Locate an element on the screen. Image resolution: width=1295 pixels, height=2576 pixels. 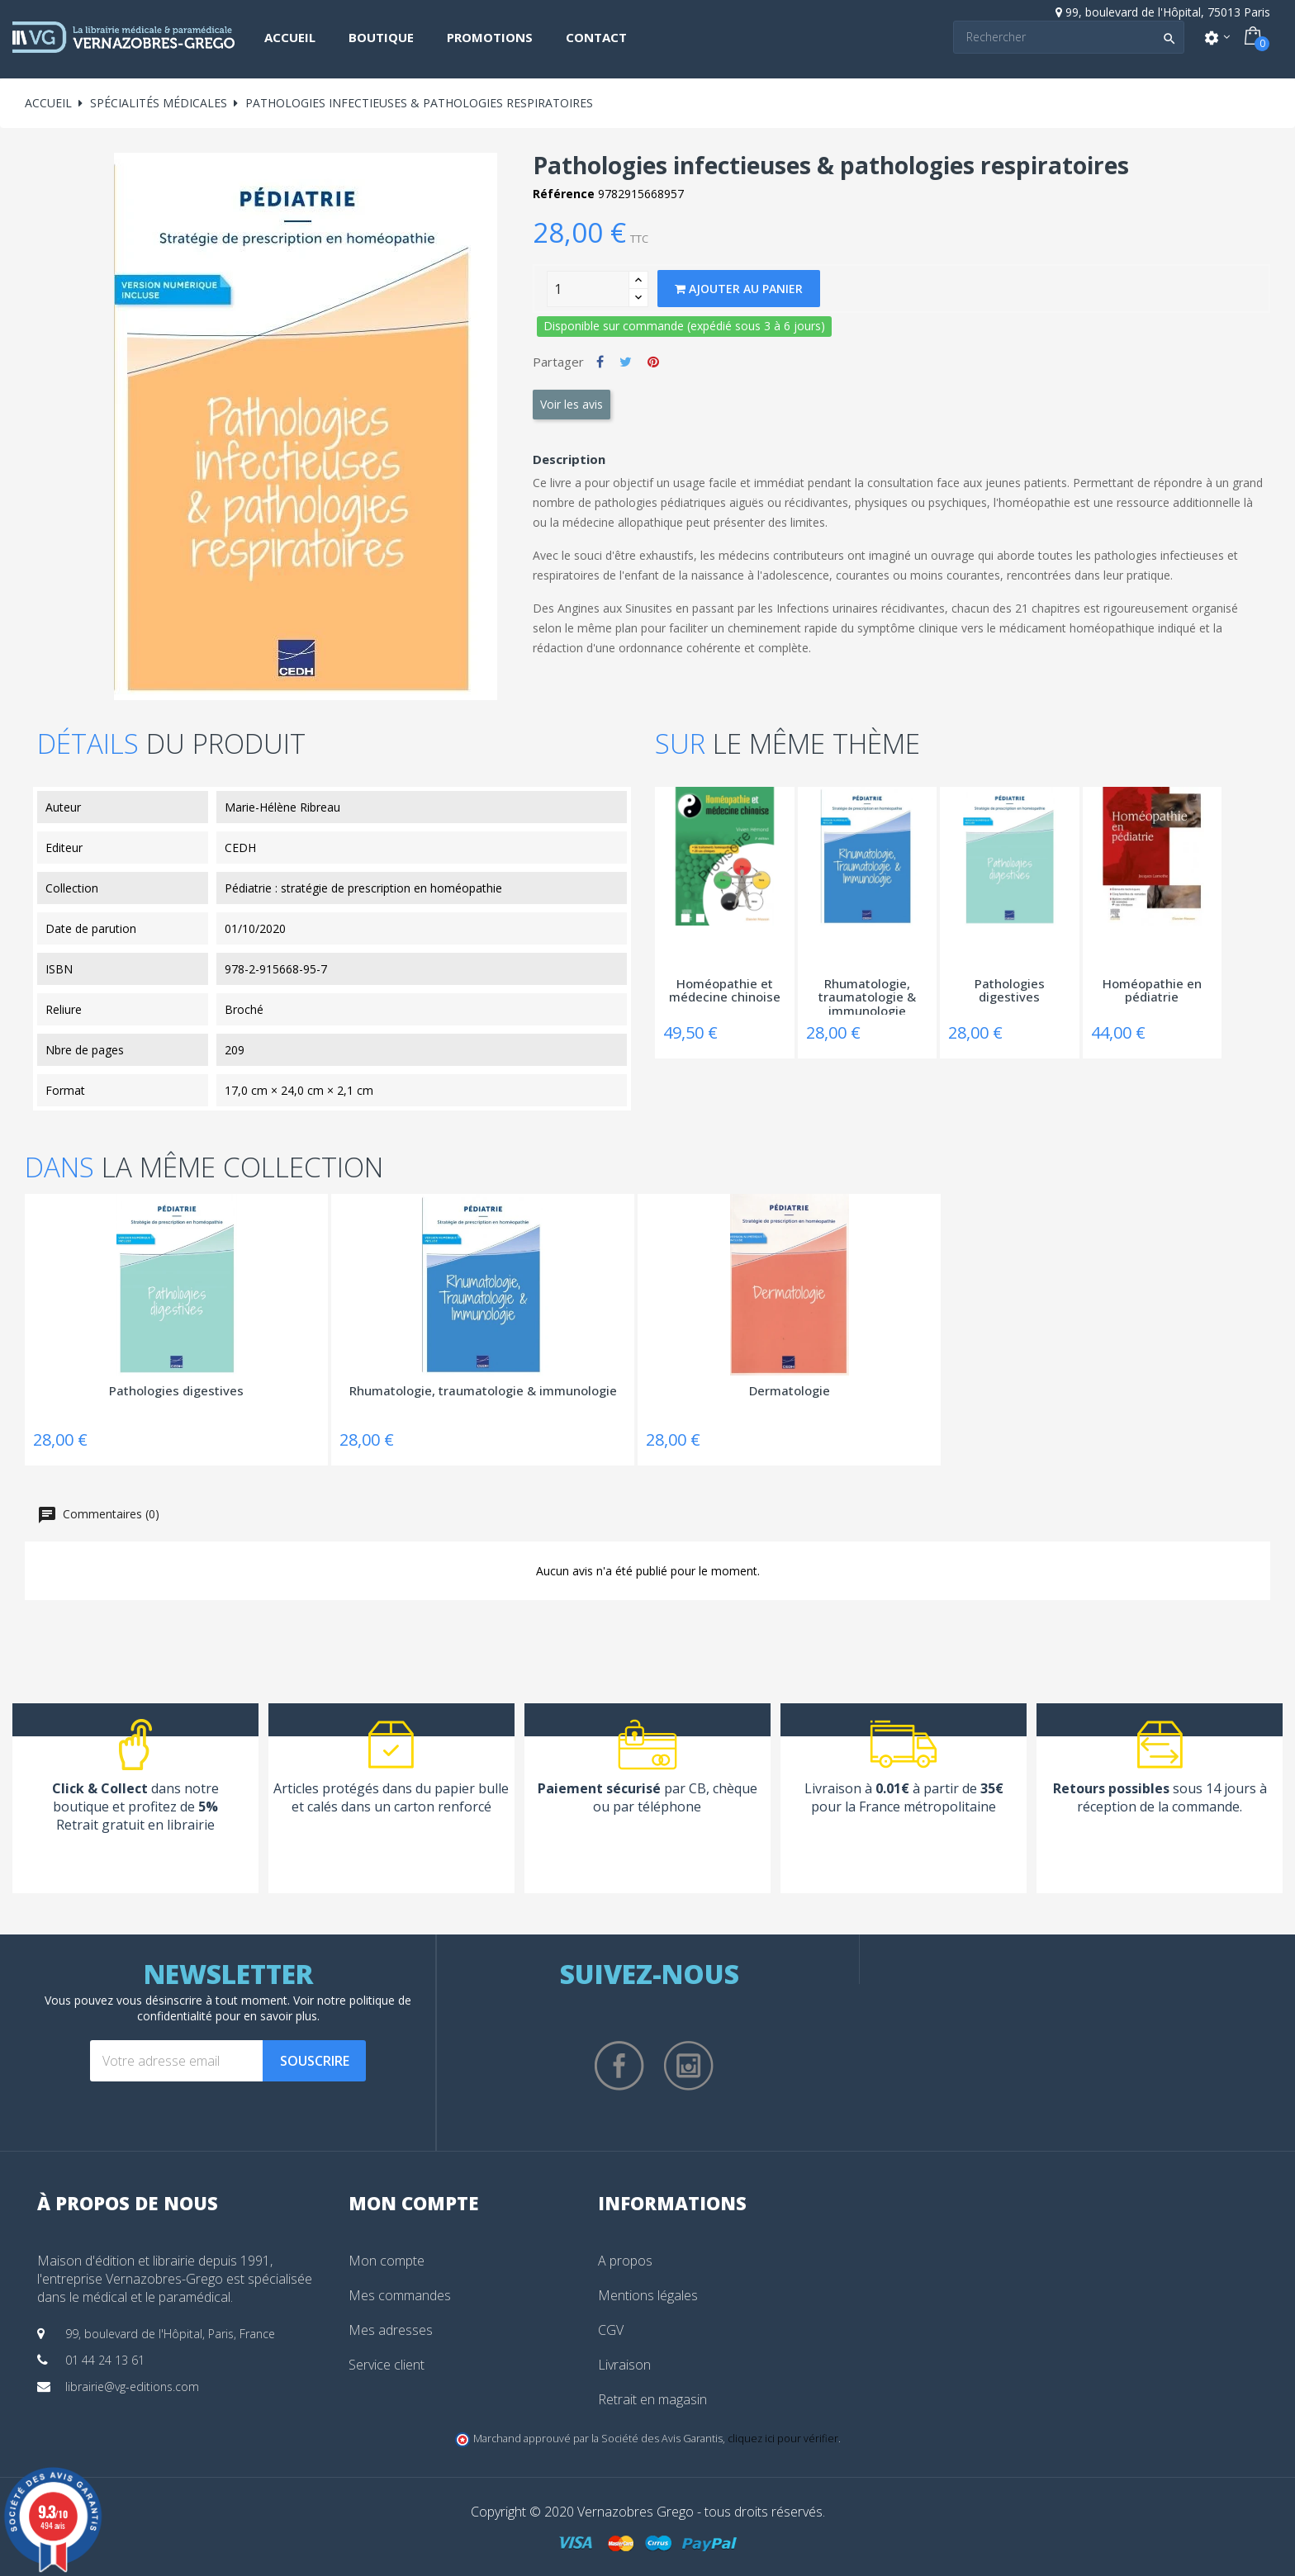
CEDH is located at coordinates (240, 847).